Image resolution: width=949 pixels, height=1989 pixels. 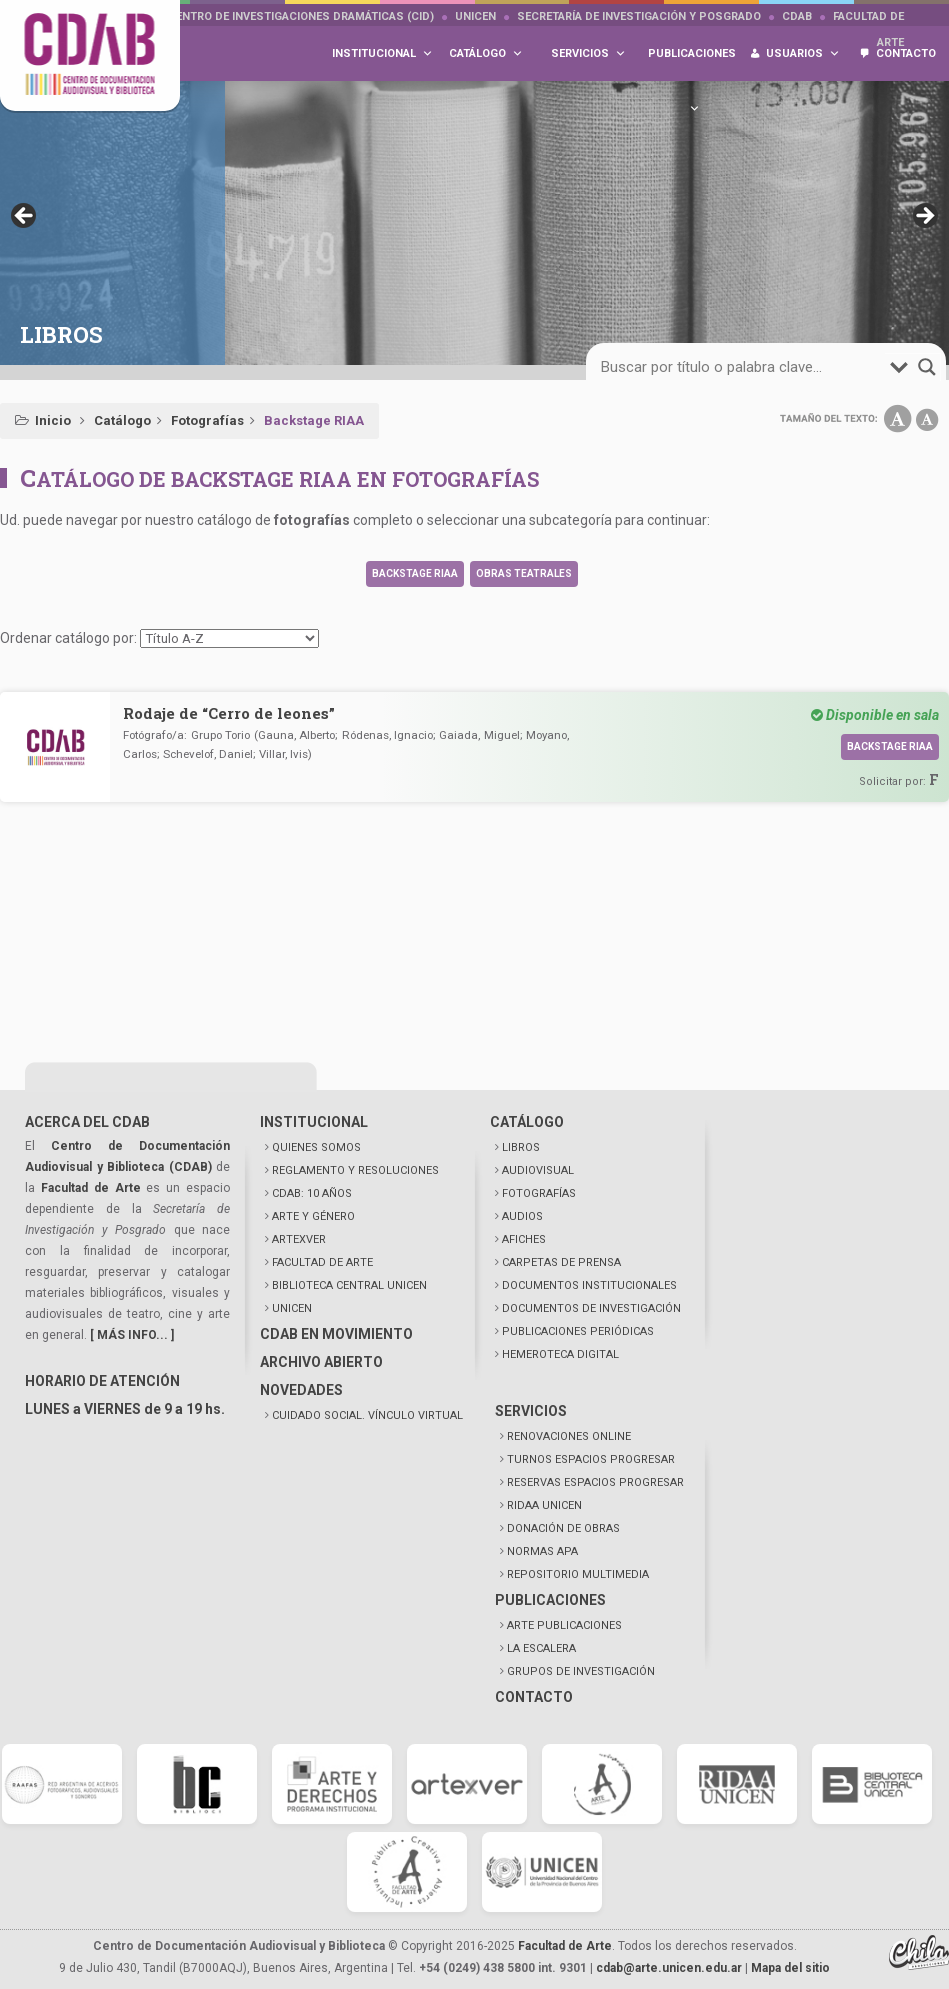 What do you see at coordinates (588, 53) in the screenshot?
I see `Servicios [button]` at bounding box center [588, 53].